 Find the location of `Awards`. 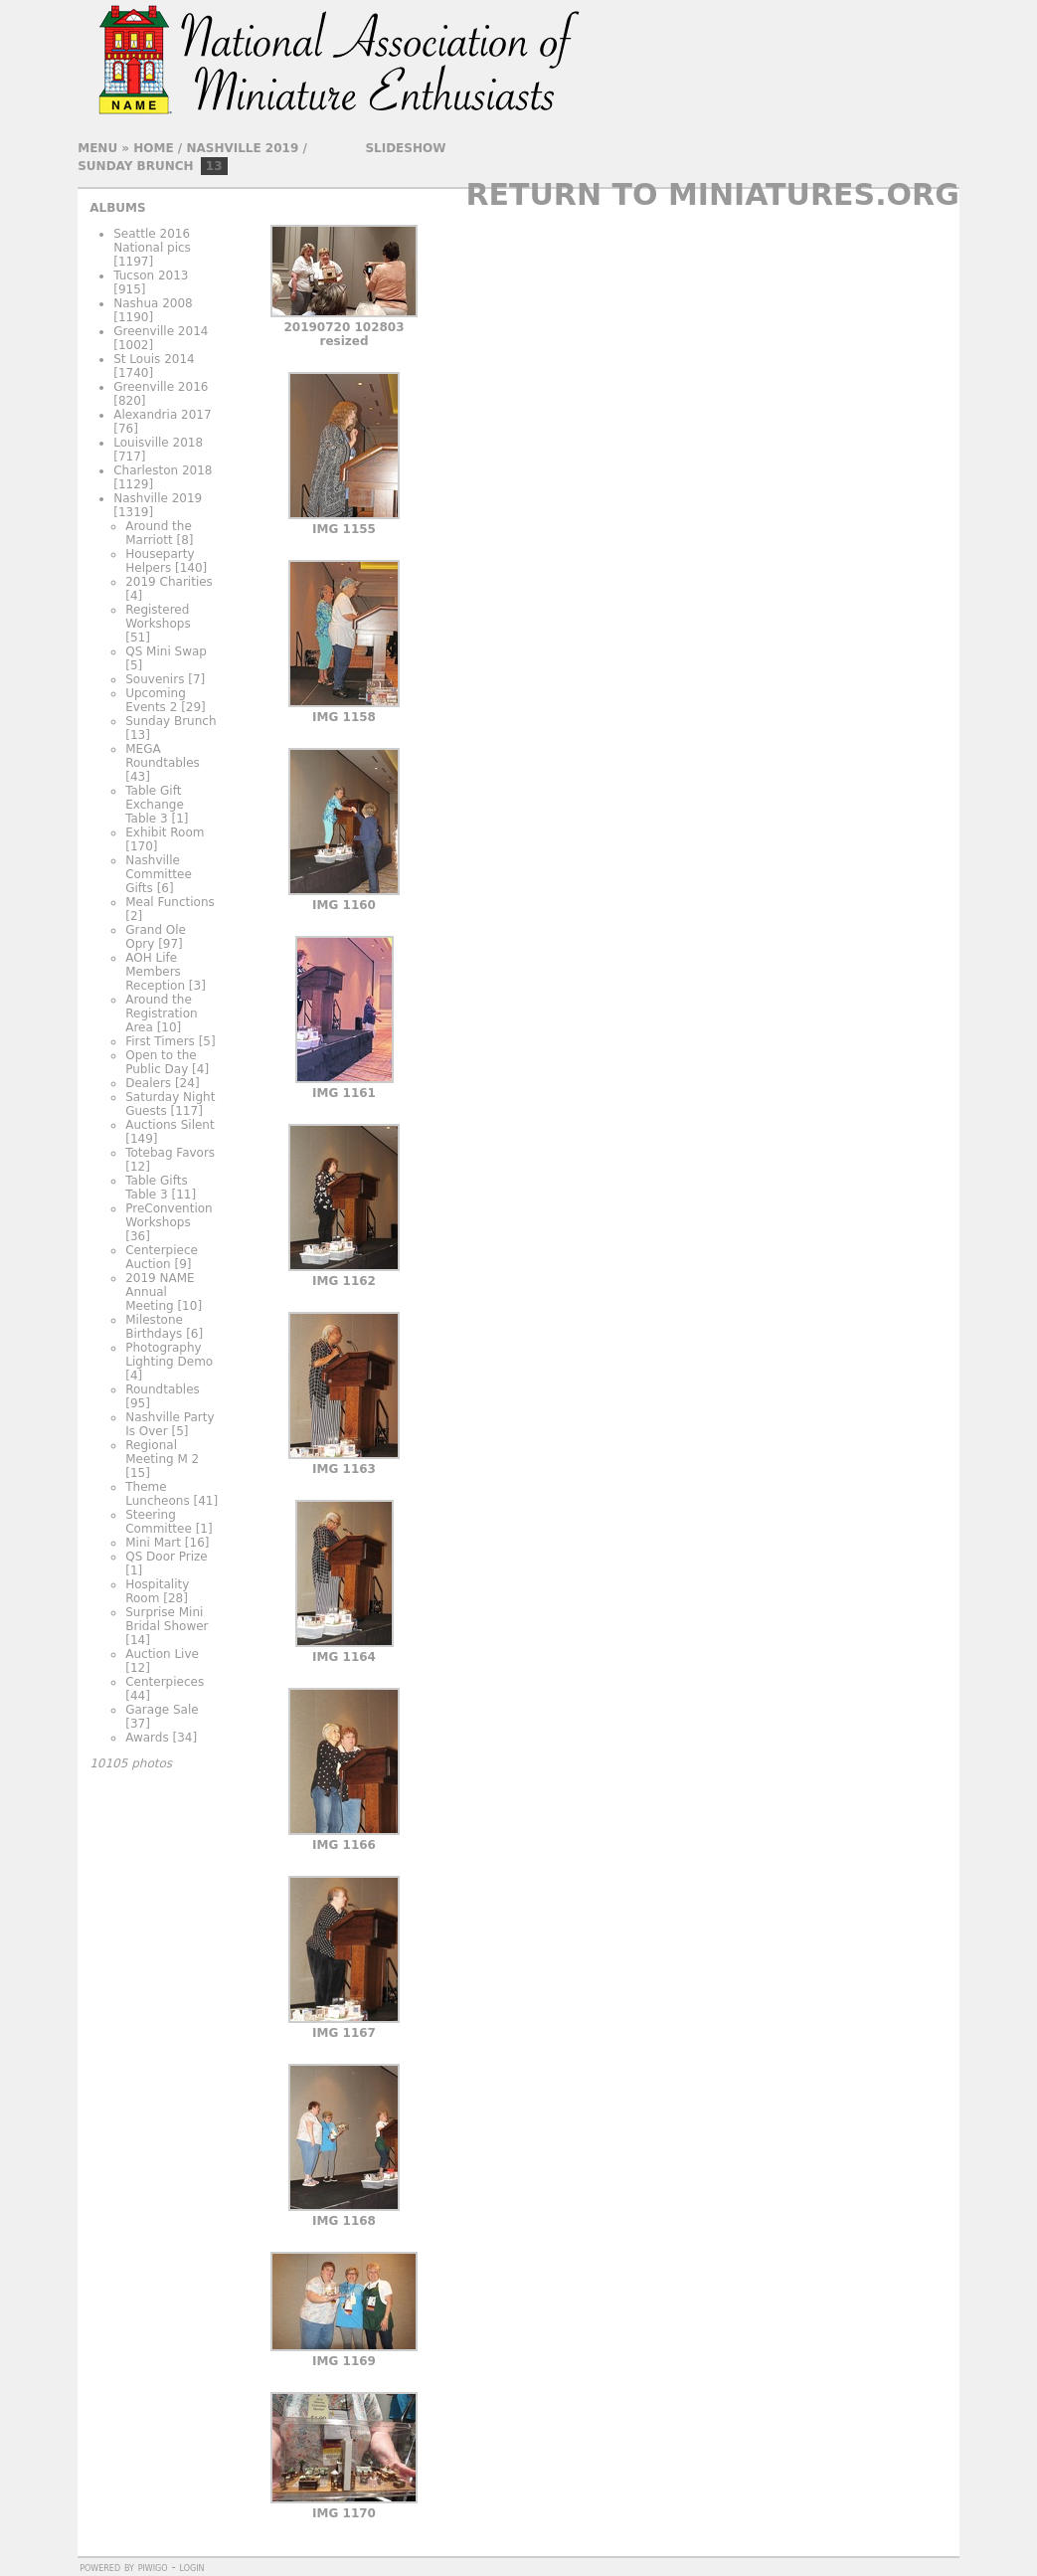

Awards is located at coordinates (146, 1738).